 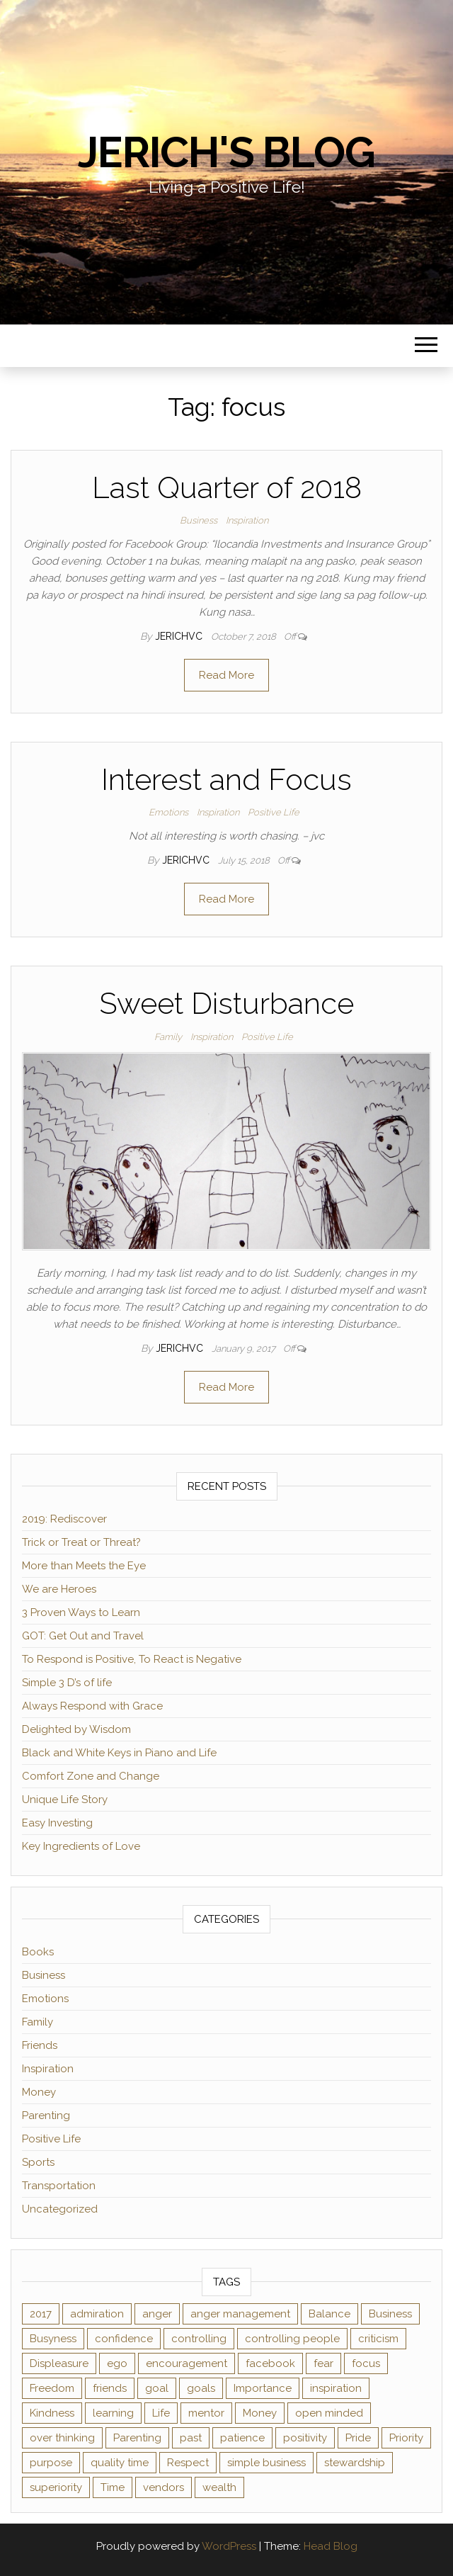 What do you see at coordinates (51, 2462) in the screenshot?
I see `purpose [purpose (2 items)]` at bounding box center [51, 2462].